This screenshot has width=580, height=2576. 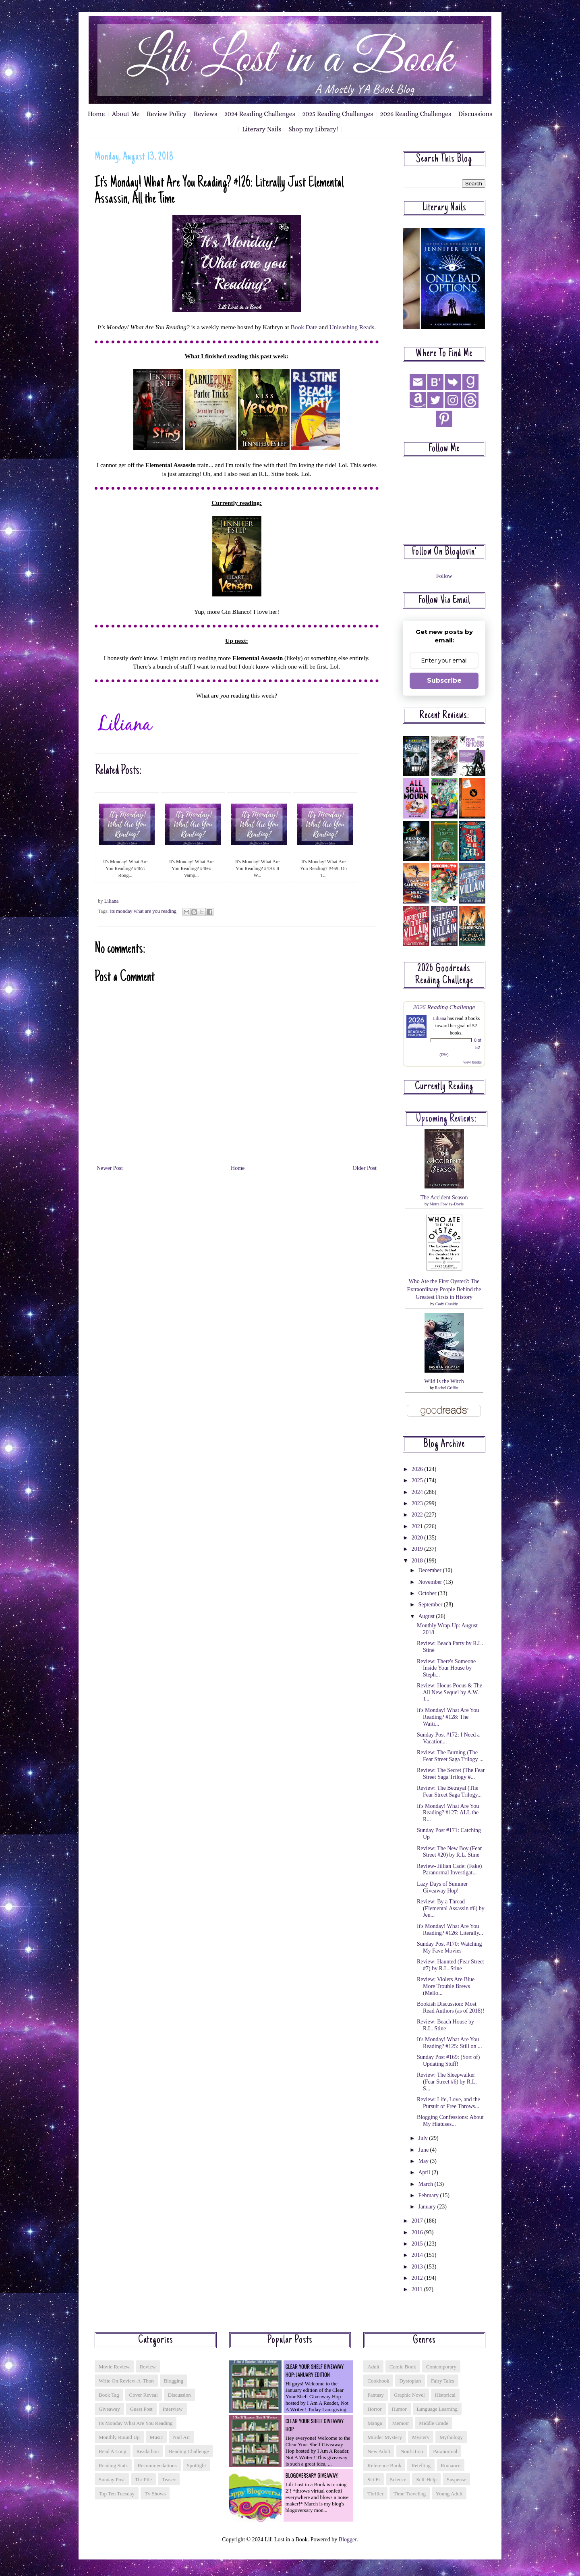 What do you see at coordinates (126, 2381) in the screenshot?
I see `Write On Review-a-thon` at bounding box center [126, 2381].